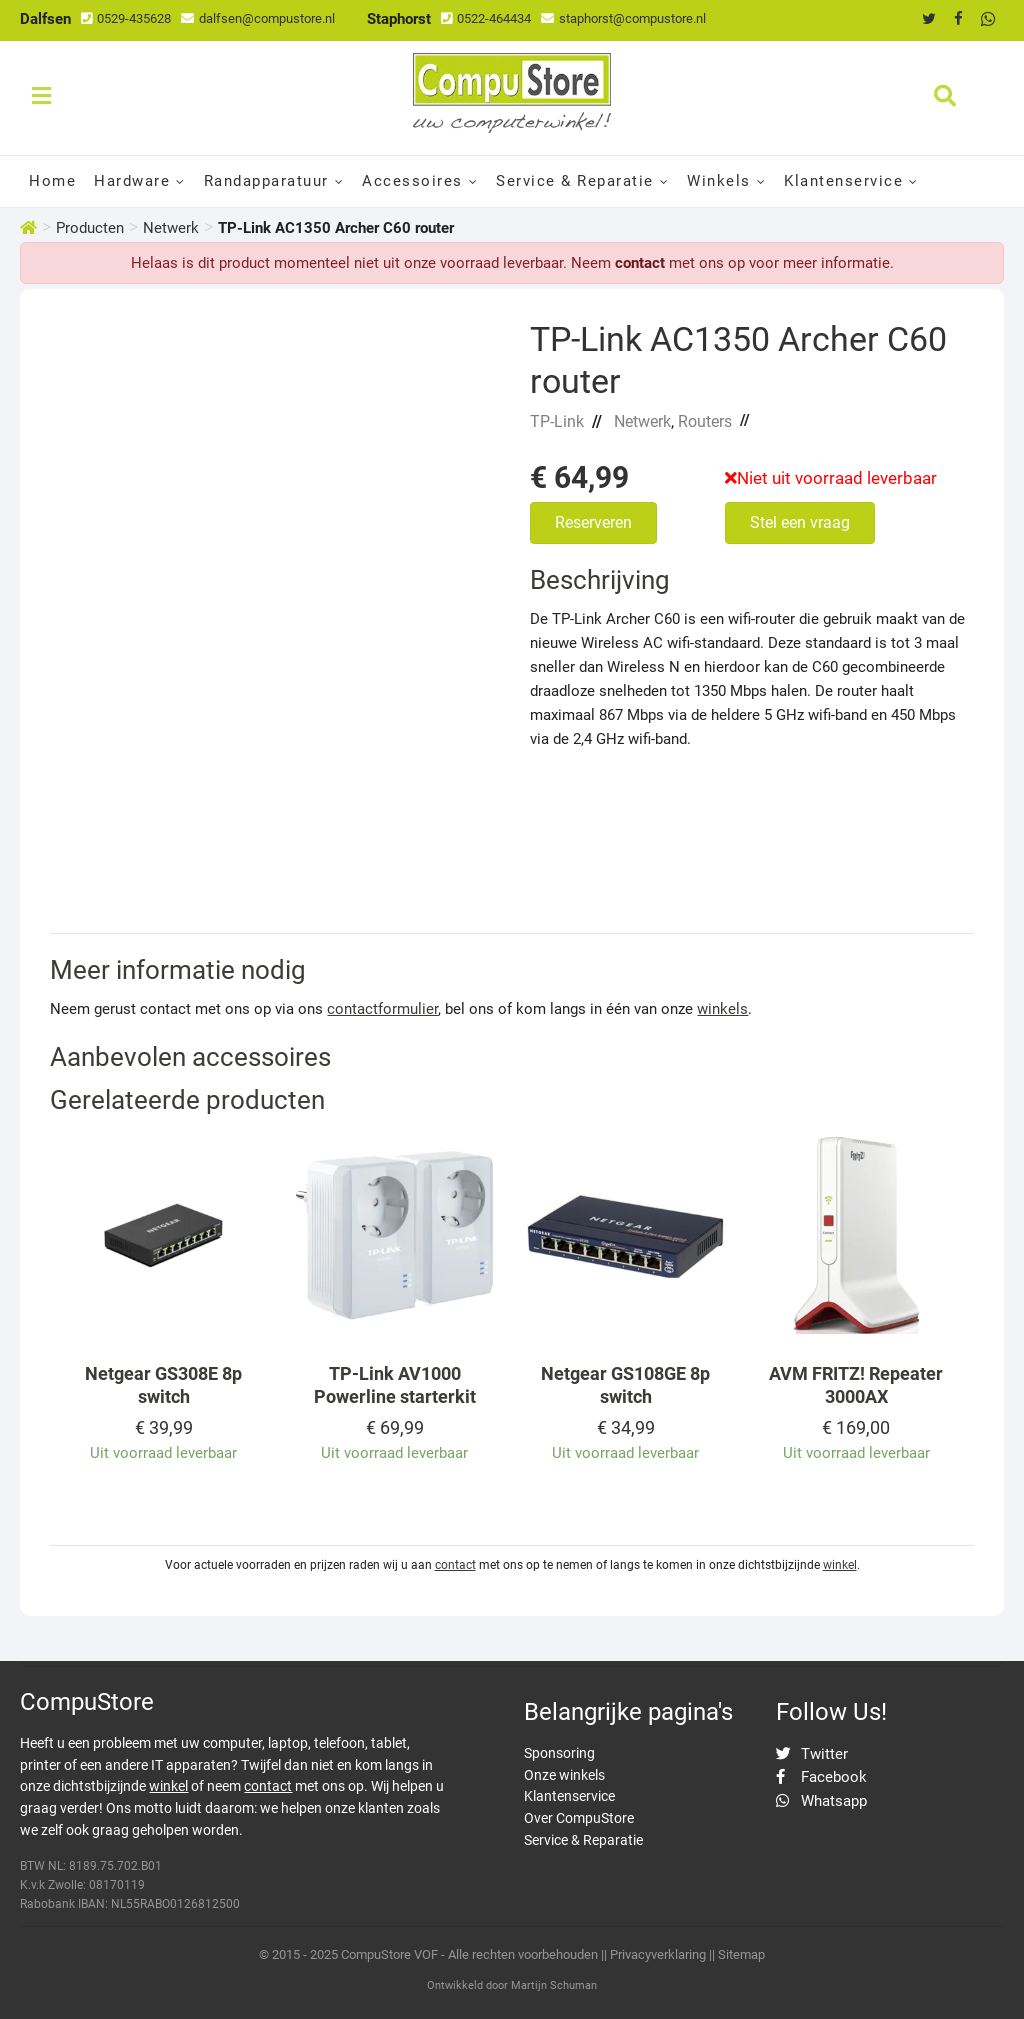  What do you see at coordinates (258, 18) in the screenshot?
I see `dalfsen@compustore.nl` at bounding box center [258, 18].